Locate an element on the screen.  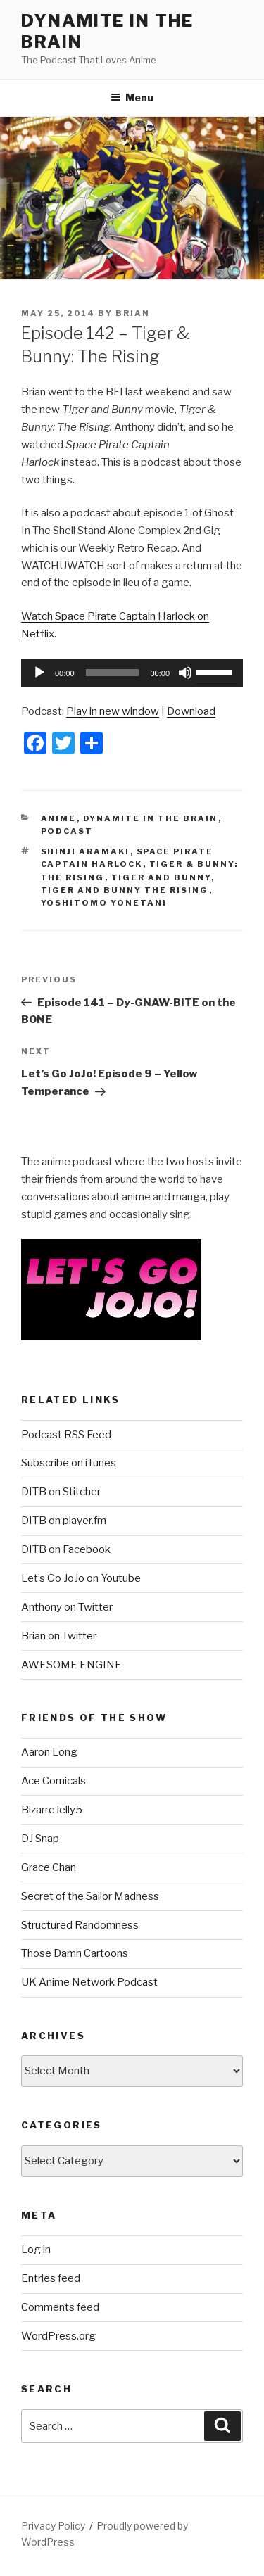
[slider] is located at coordinates (112, 672).